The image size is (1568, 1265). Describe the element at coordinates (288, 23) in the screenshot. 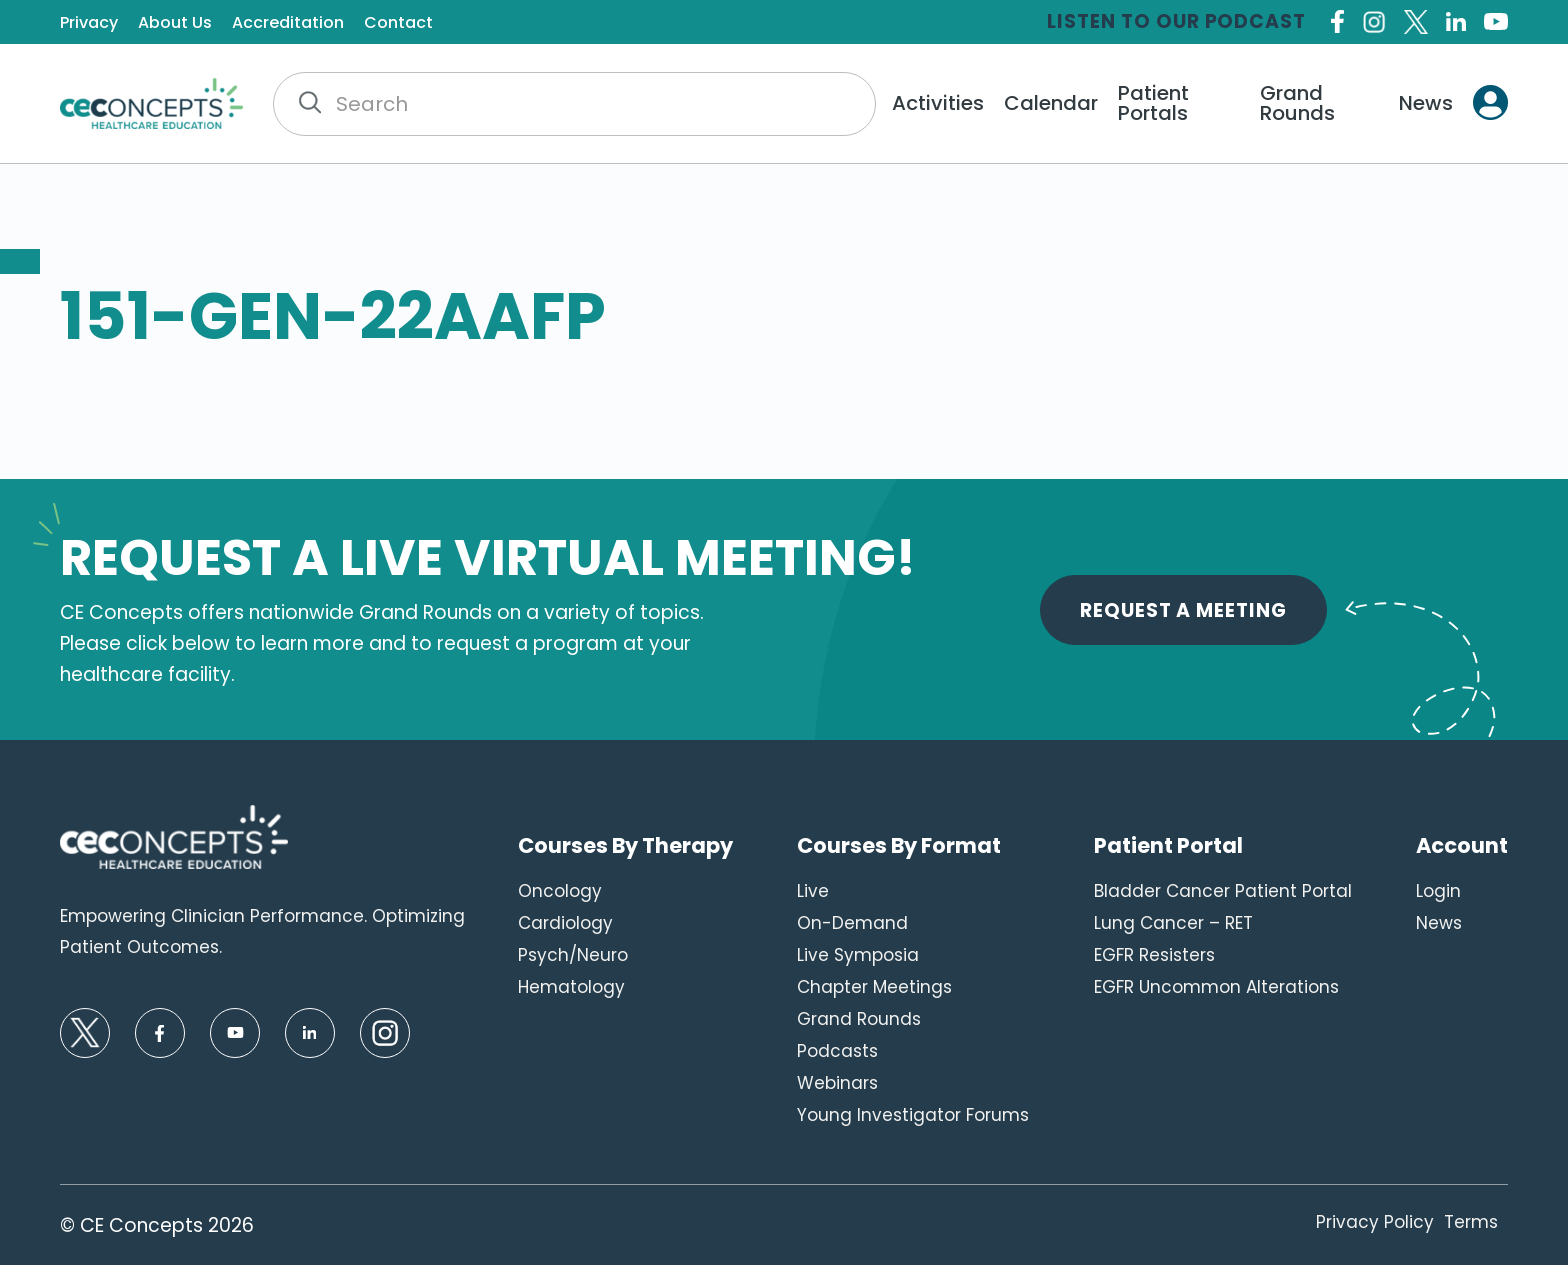

I see `Accreditation` at that location.